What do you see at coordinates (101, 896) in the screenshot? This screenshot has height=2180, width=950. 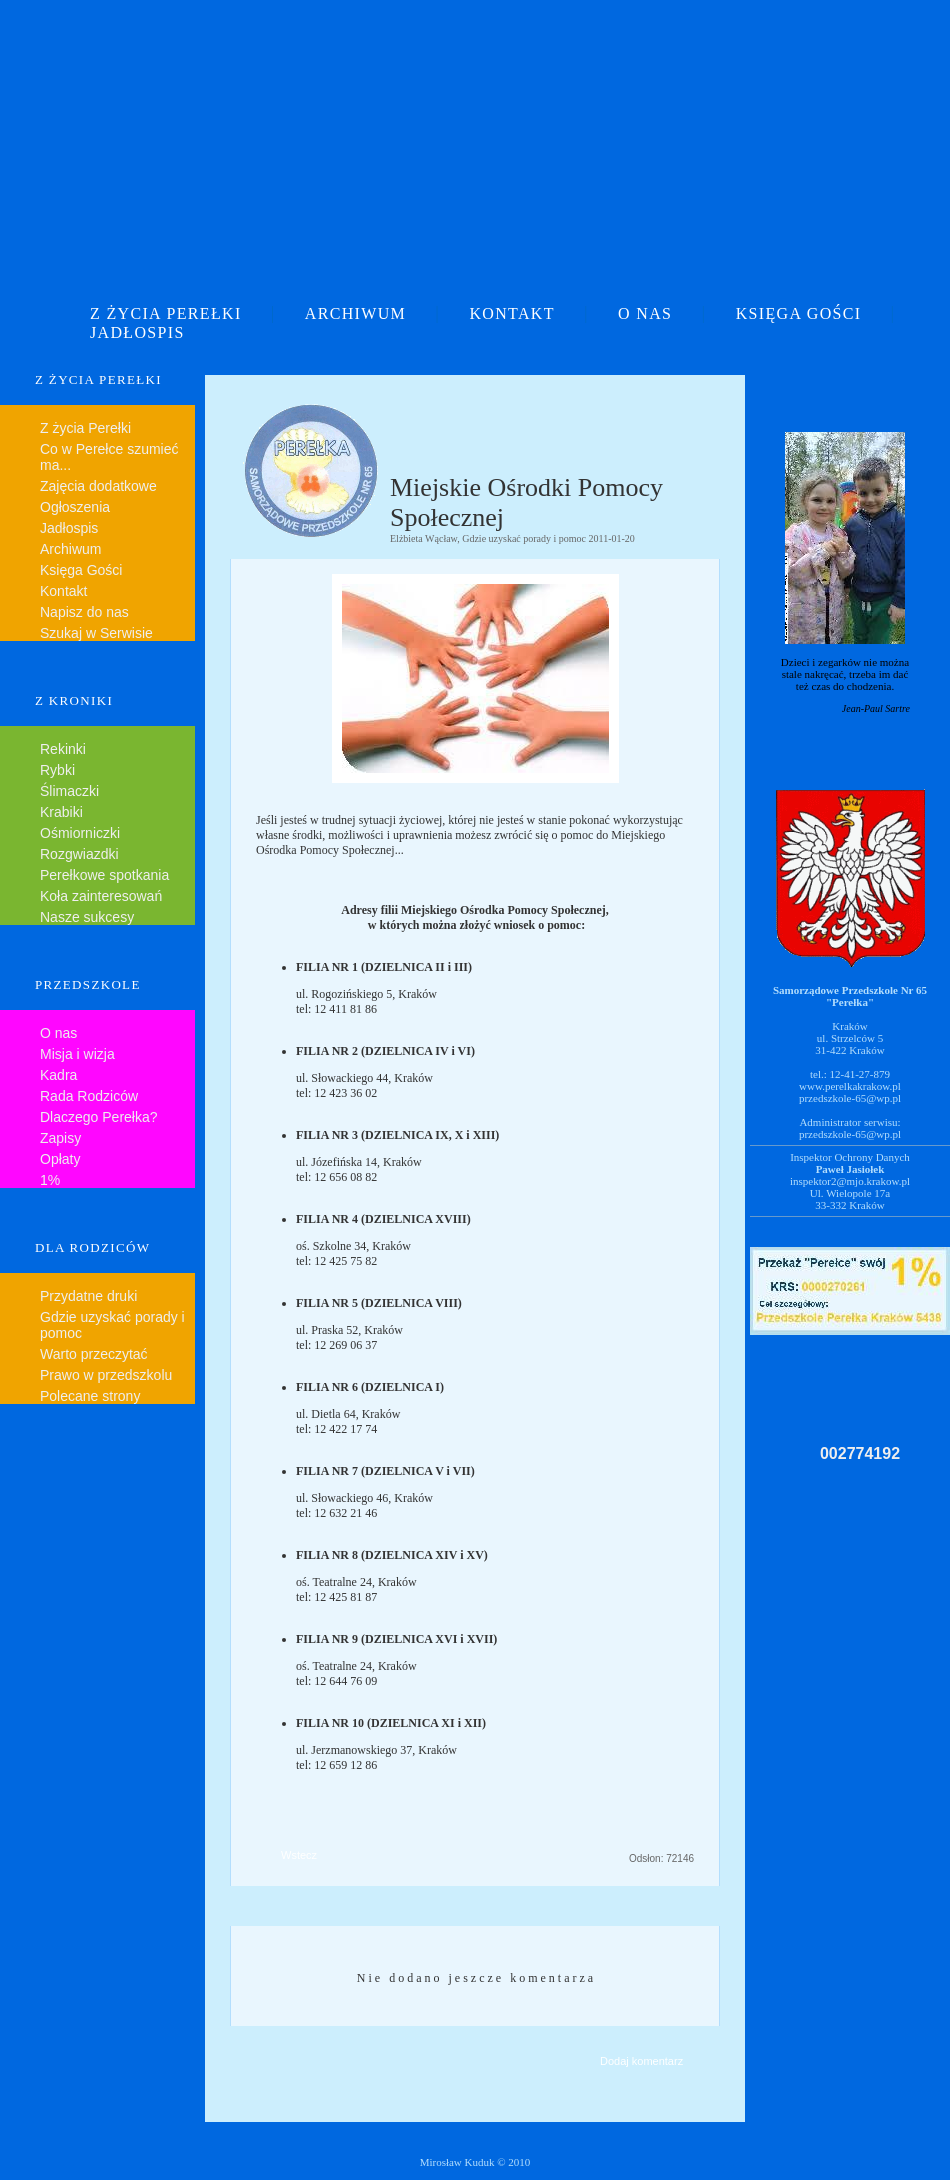 I see `Koła zainteresowań` at bounding box center [101, 896].